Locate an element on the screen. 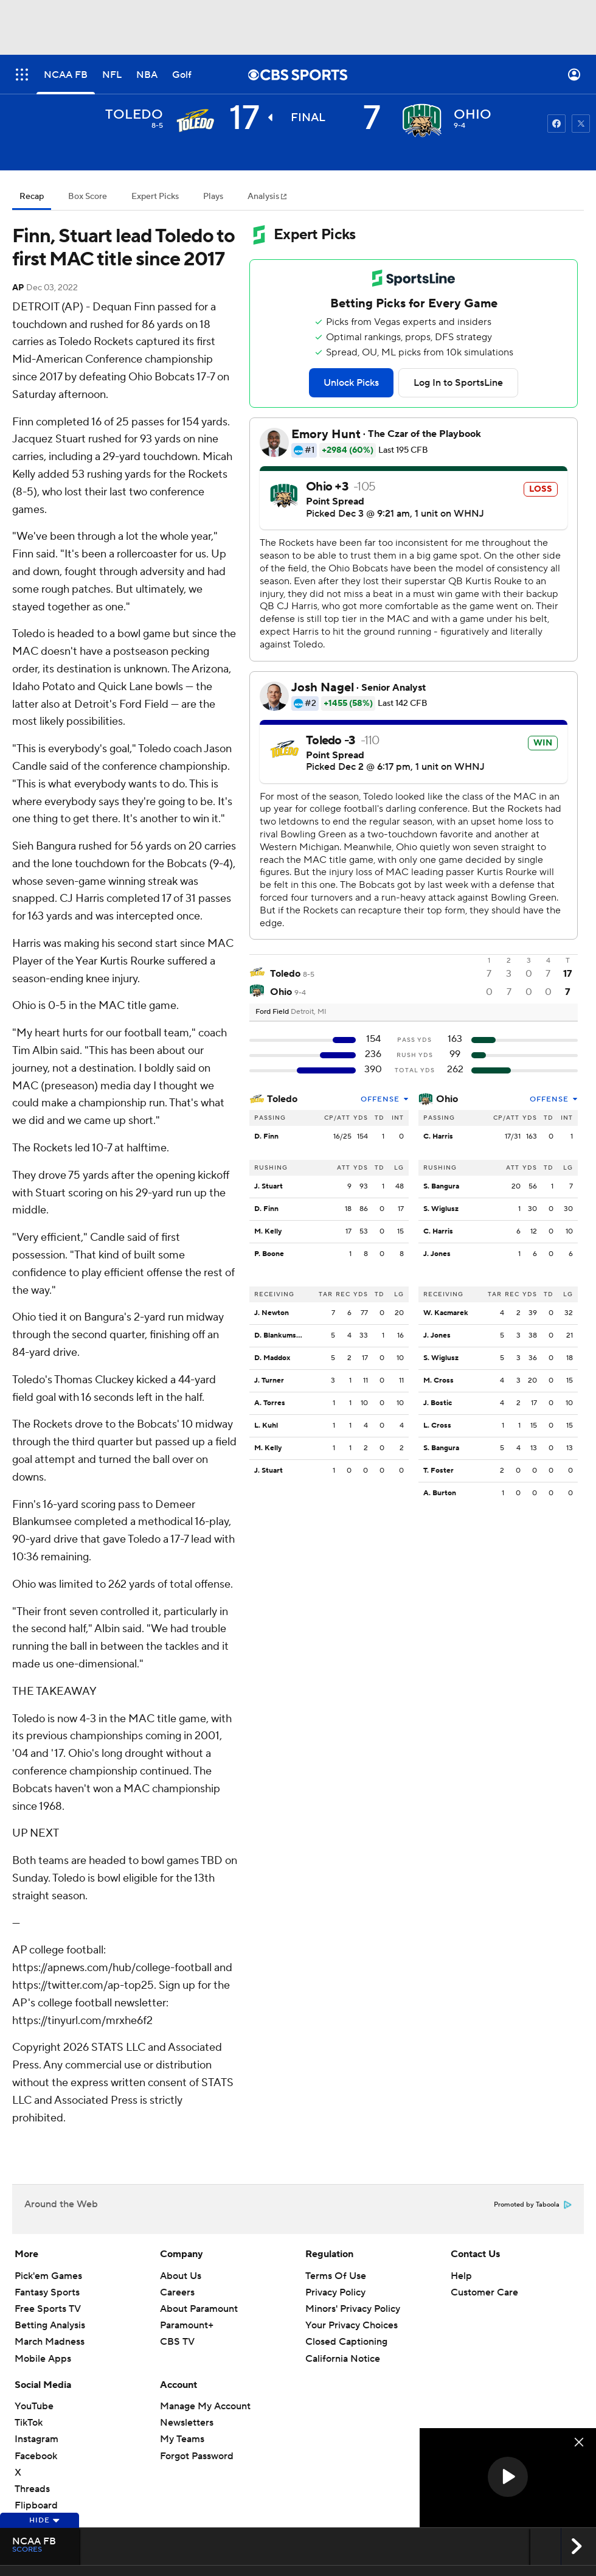 This screenshot has width=596, height=2576. D. Blankumsee is located at coordinates (279, 1335).